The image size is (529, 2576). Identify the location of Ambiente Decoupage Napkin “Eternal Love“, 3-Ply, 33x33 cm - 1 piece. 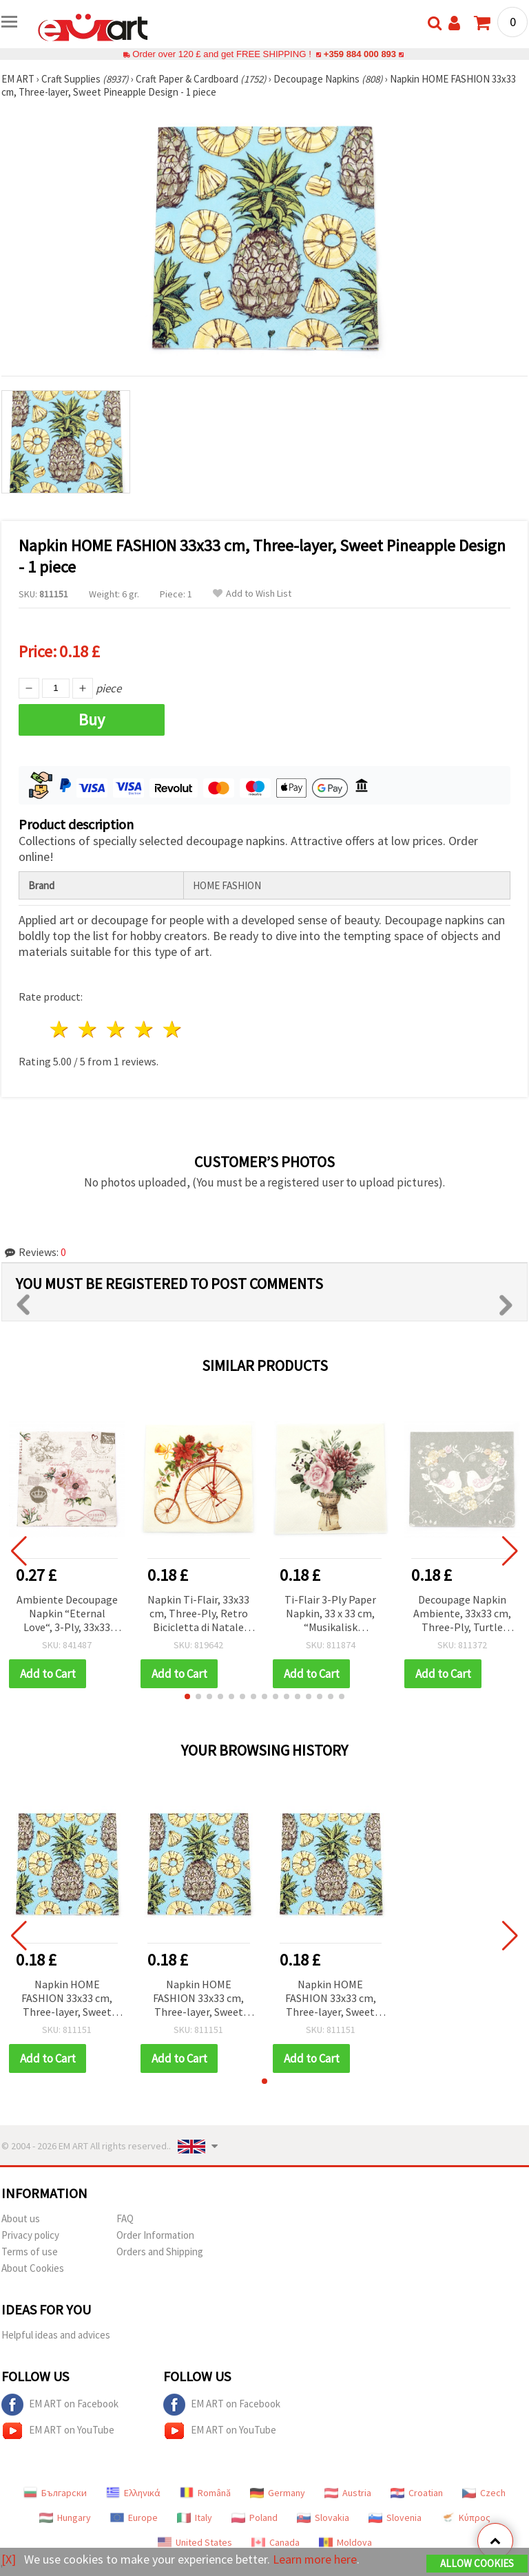
(67, 1614).